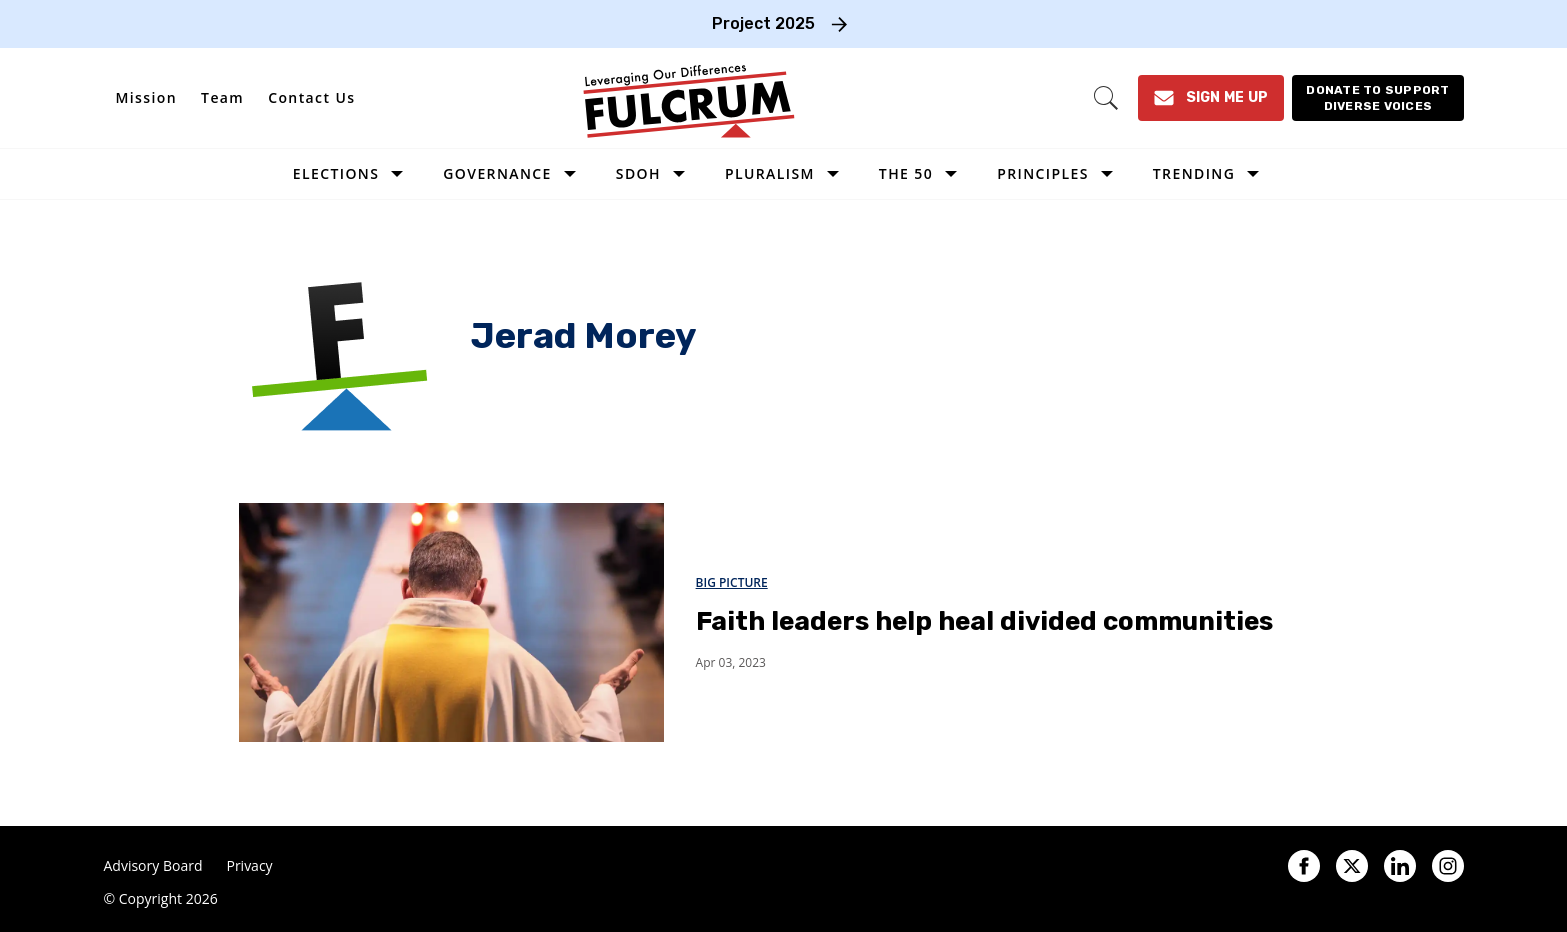 This screenshot has height=932, width=1567. Describe the element at coordinates (153, 866) in the screenshot. I see `Advisory Board` at that location.